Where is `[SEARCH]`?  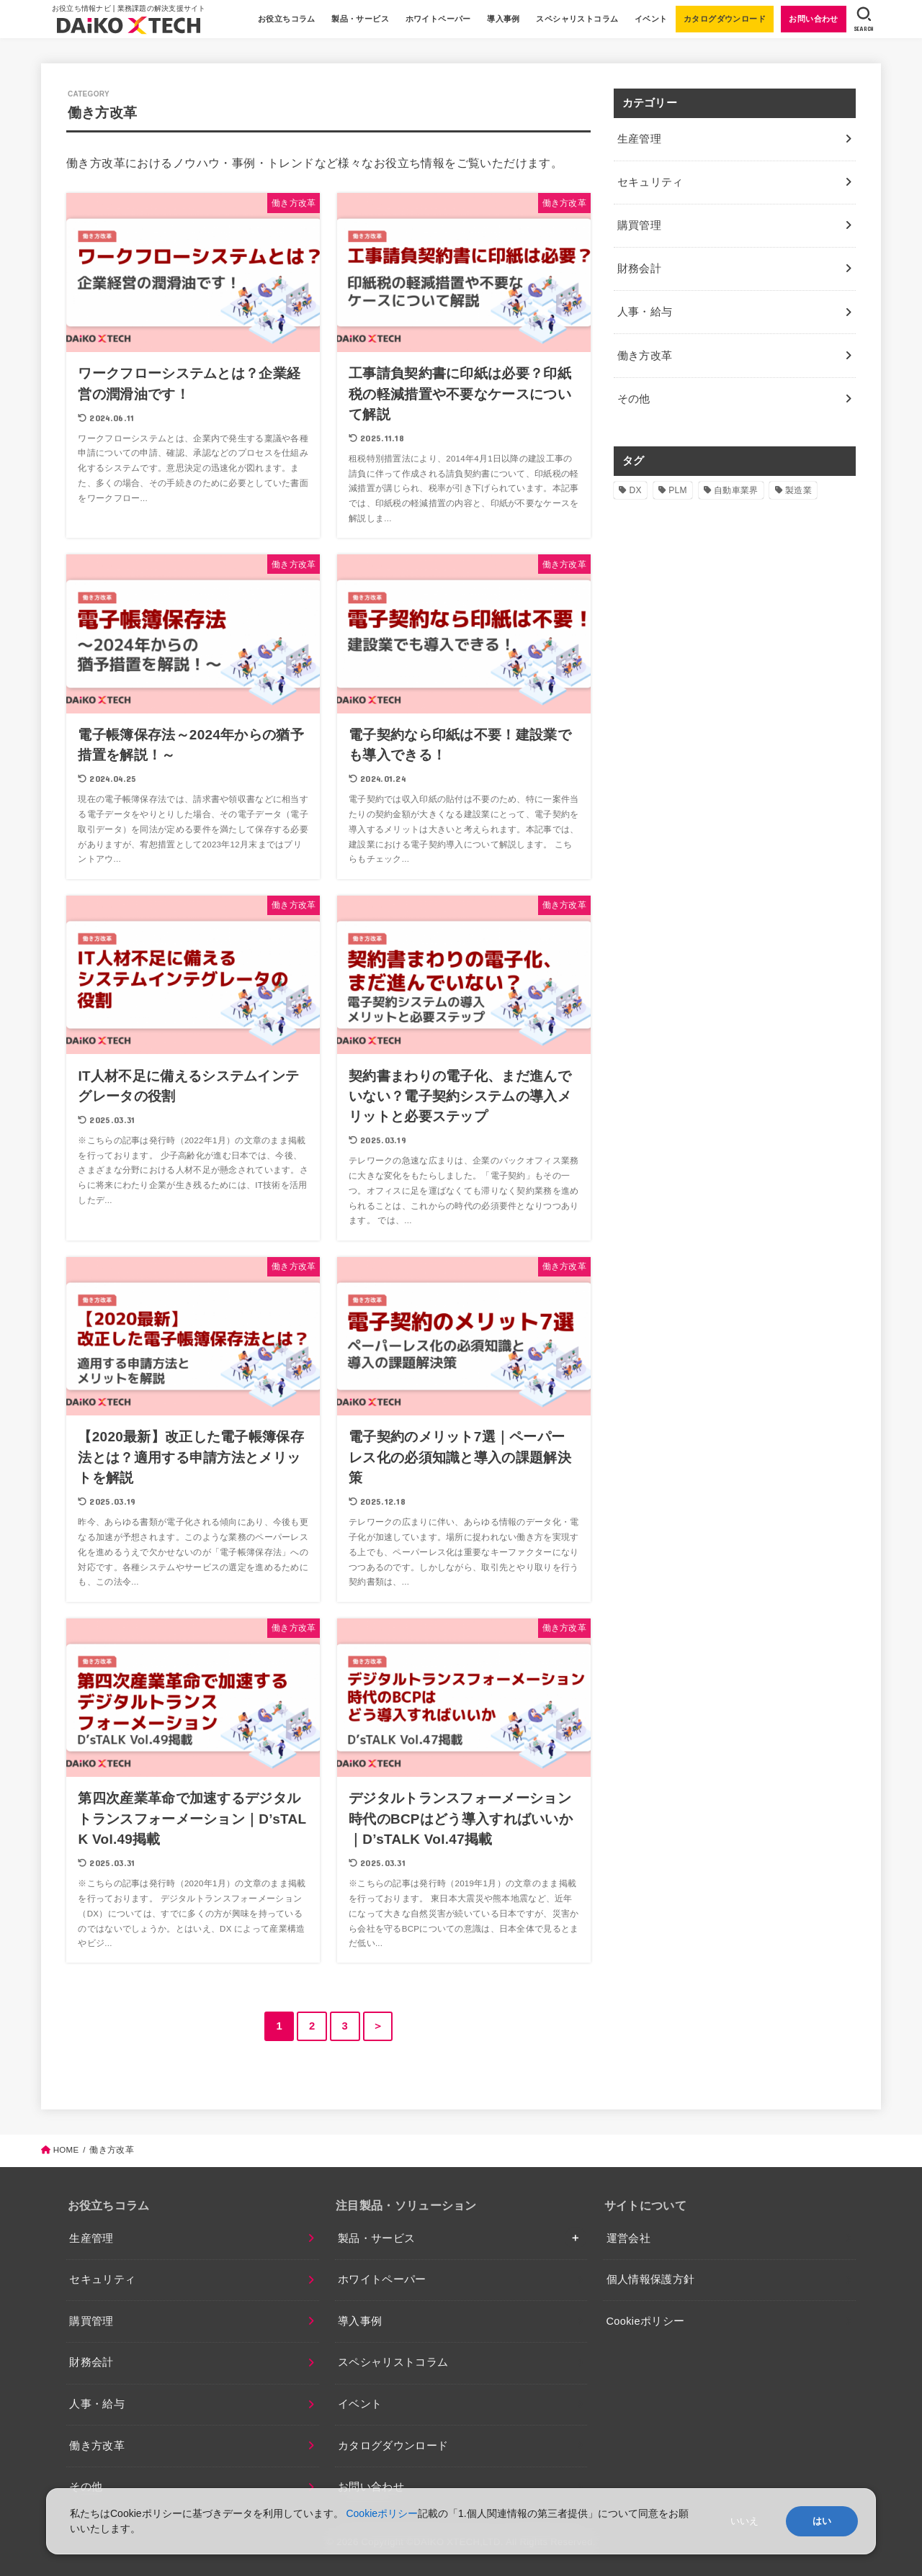 [SEARCH] is located at coordinates (863, 19).